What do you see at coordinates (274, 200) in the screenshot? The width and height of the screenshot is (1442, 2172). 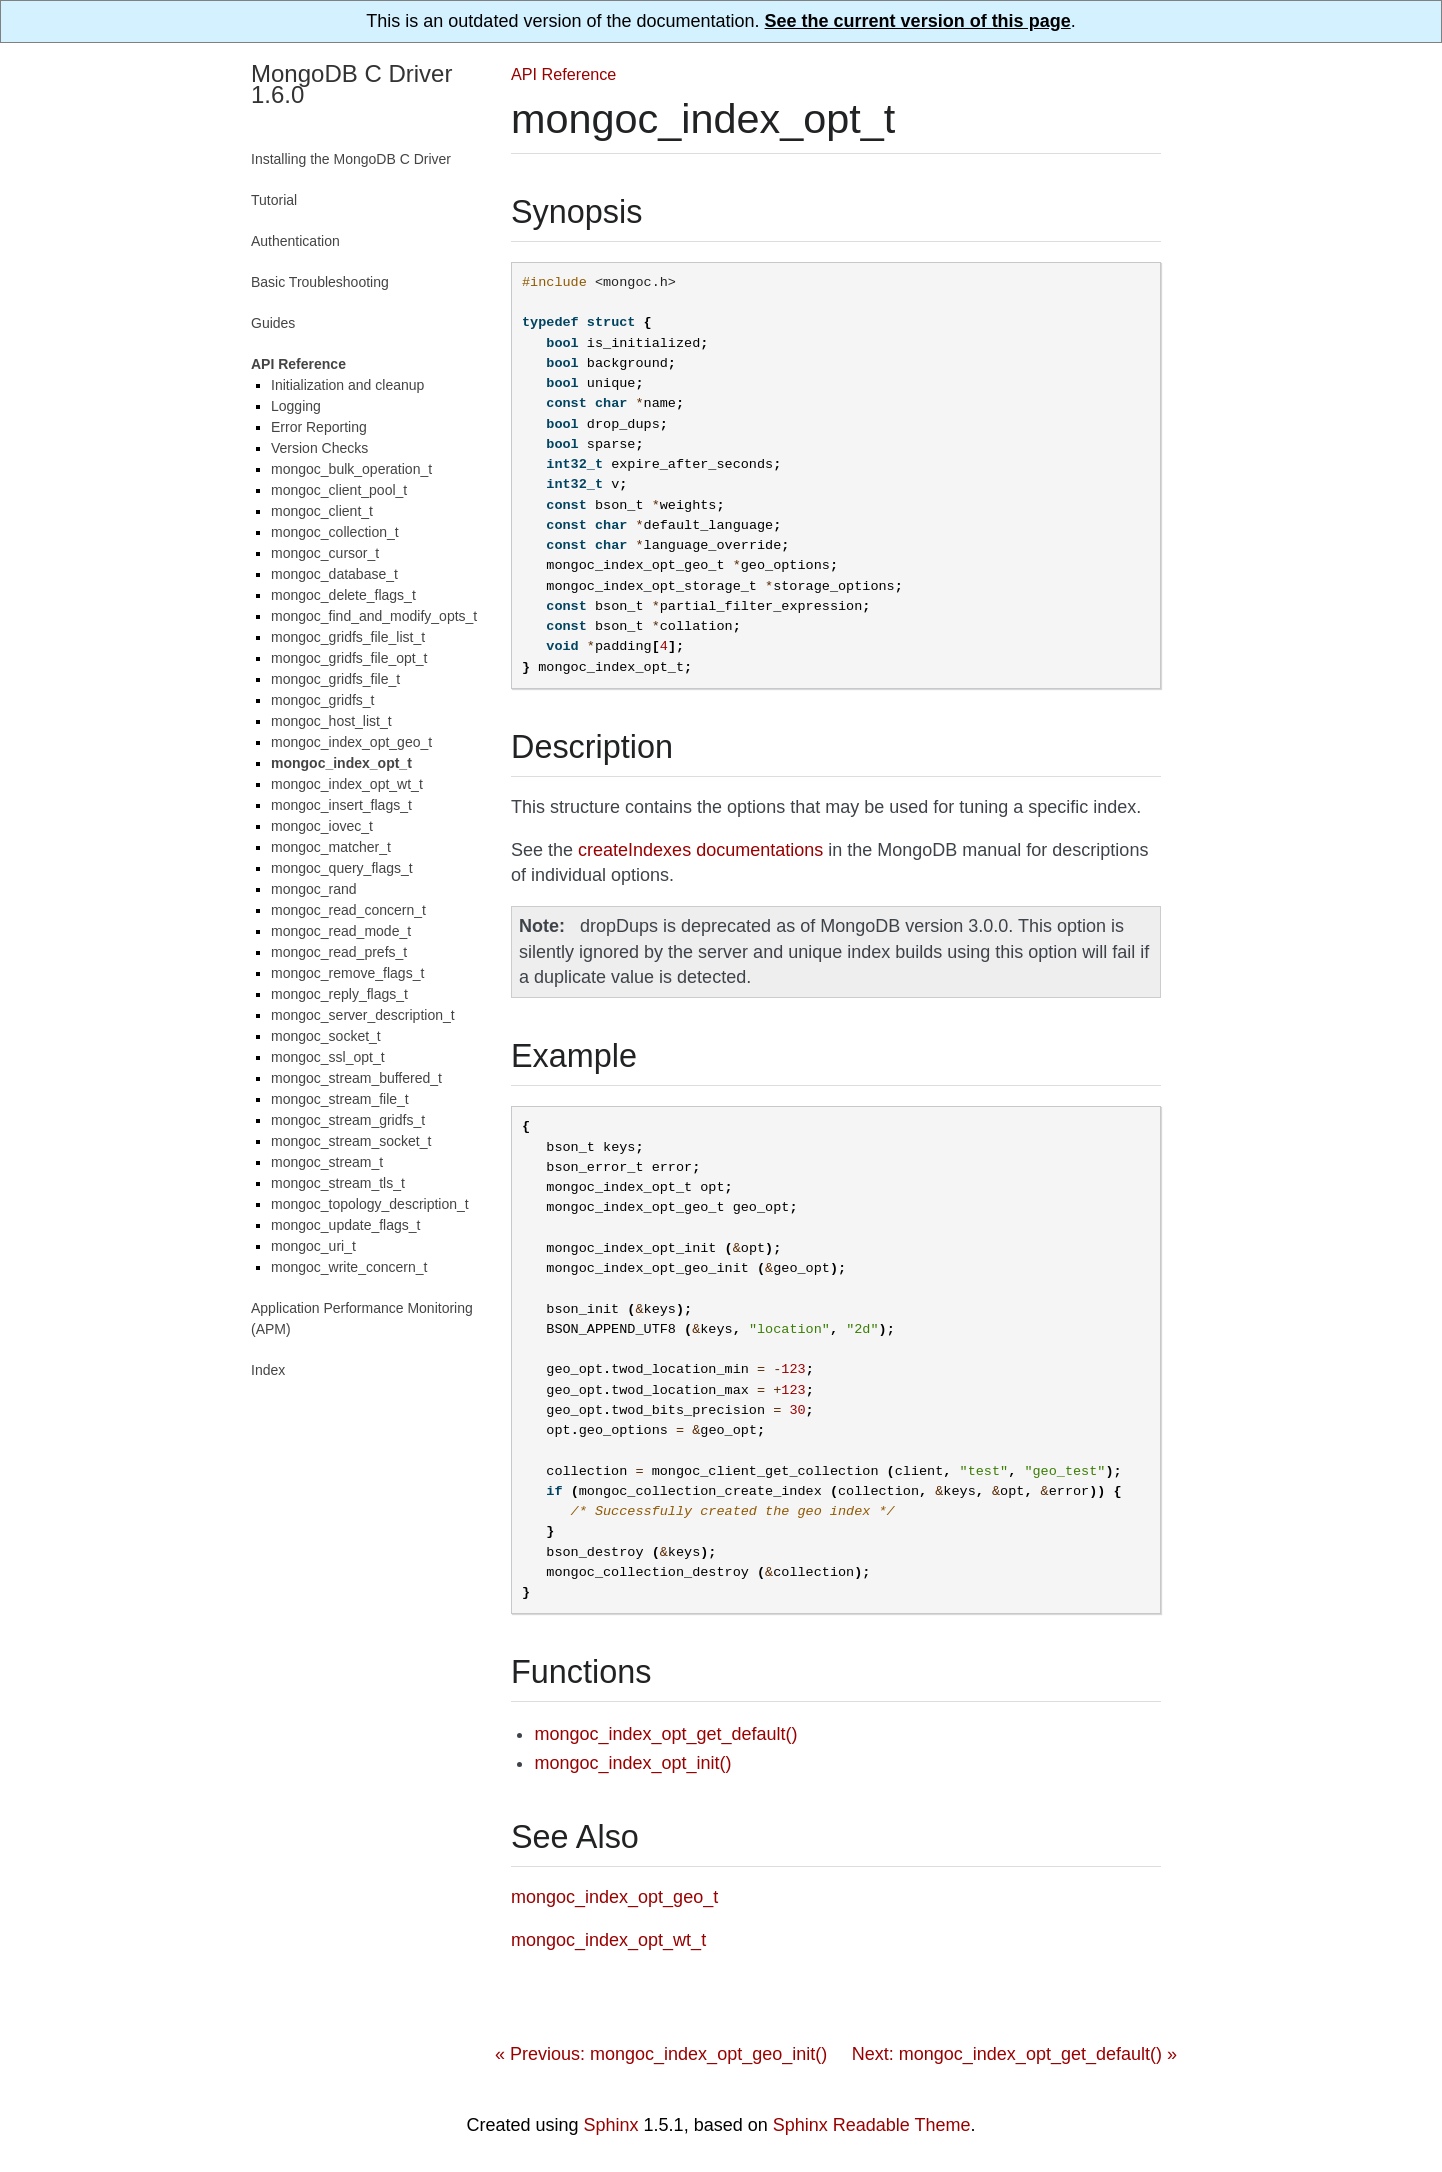 I see `Tutorial` at bounding box center [274, 200].